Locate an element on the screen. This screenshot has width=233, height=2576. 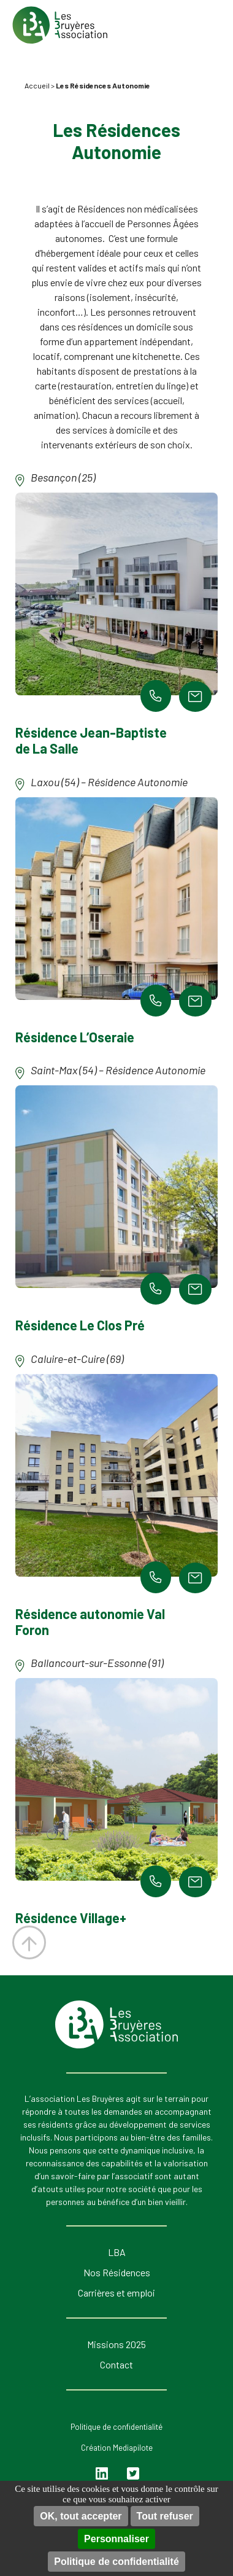
Contact is located at coordinates (116, 2364).